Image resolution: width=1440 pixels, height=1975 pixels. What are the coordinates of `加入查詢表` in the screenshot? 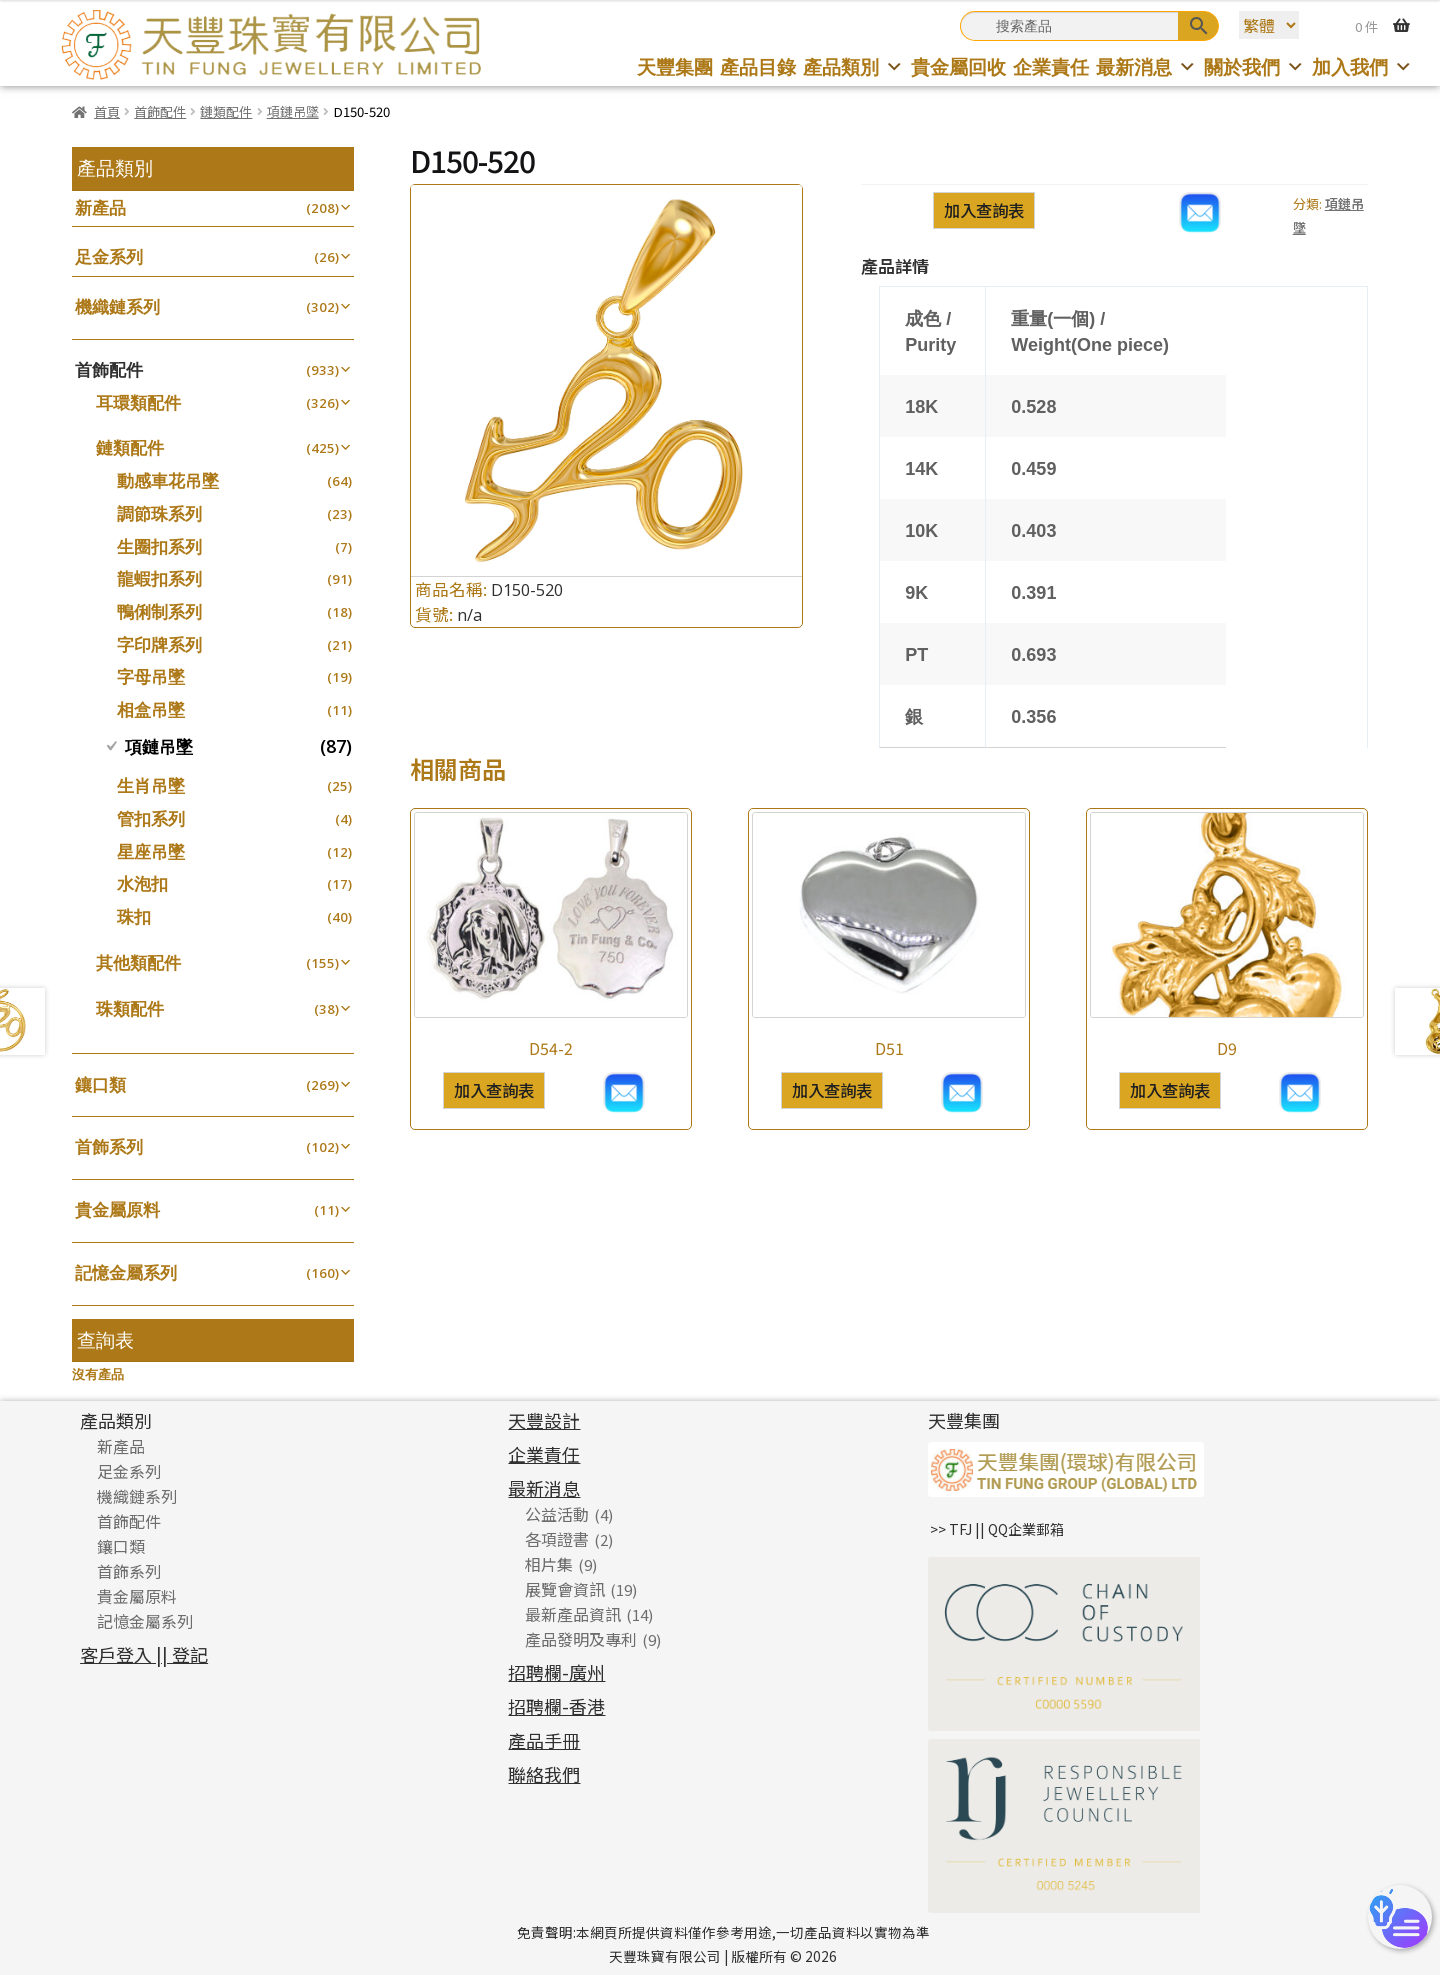 It's located at (984, 210).